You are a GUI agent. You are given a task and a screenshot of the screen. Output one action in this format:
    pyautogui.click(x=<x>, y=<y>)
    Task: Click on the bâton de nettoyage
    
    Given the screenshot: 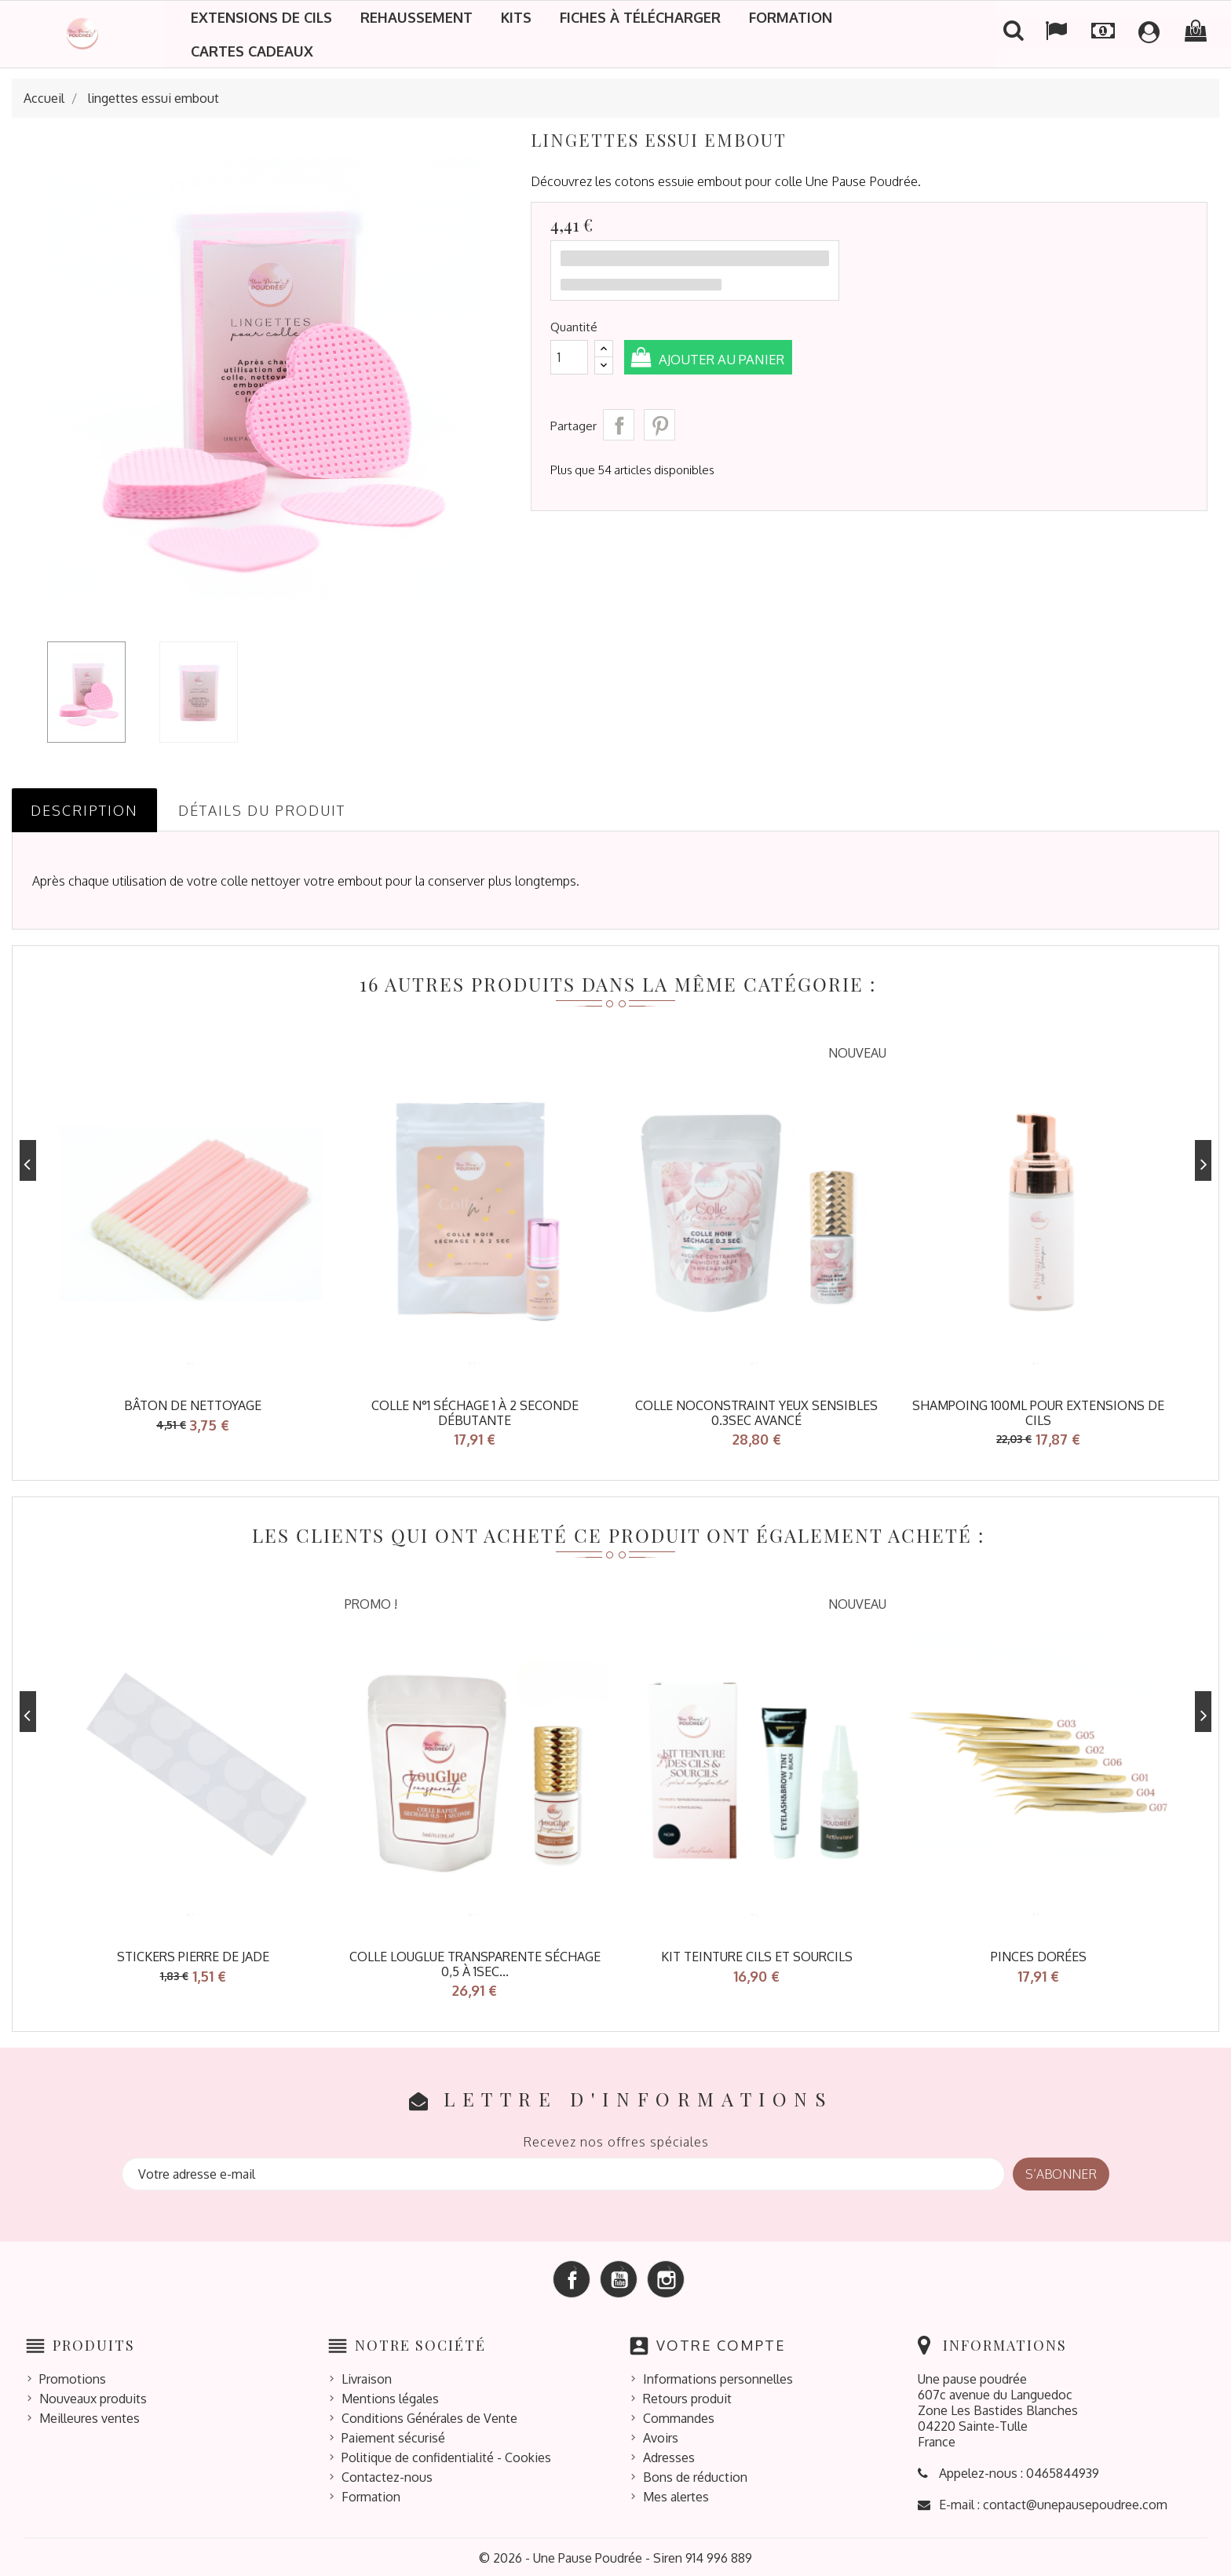 What is the action you would take?
    pyautogui.click(x=192, y=1405)
    